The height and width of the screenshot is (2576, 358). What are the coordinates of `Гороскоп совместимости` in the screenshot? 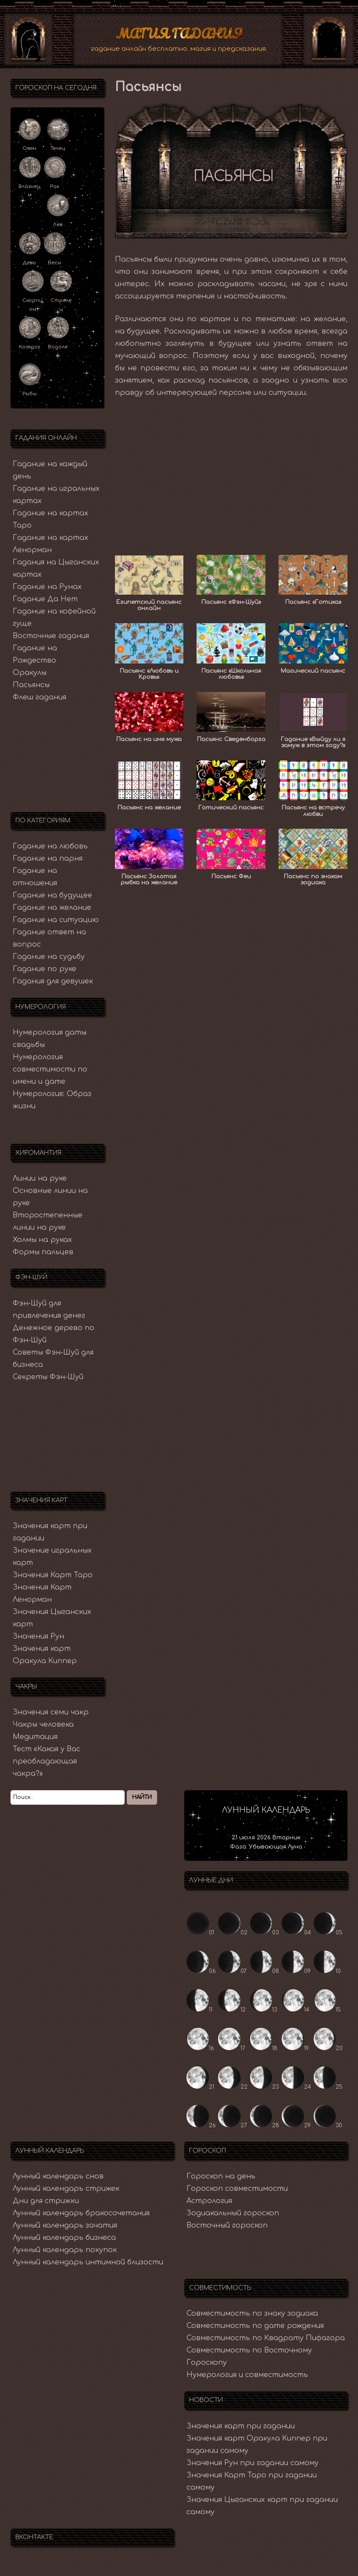 It's located at (237, 2187).